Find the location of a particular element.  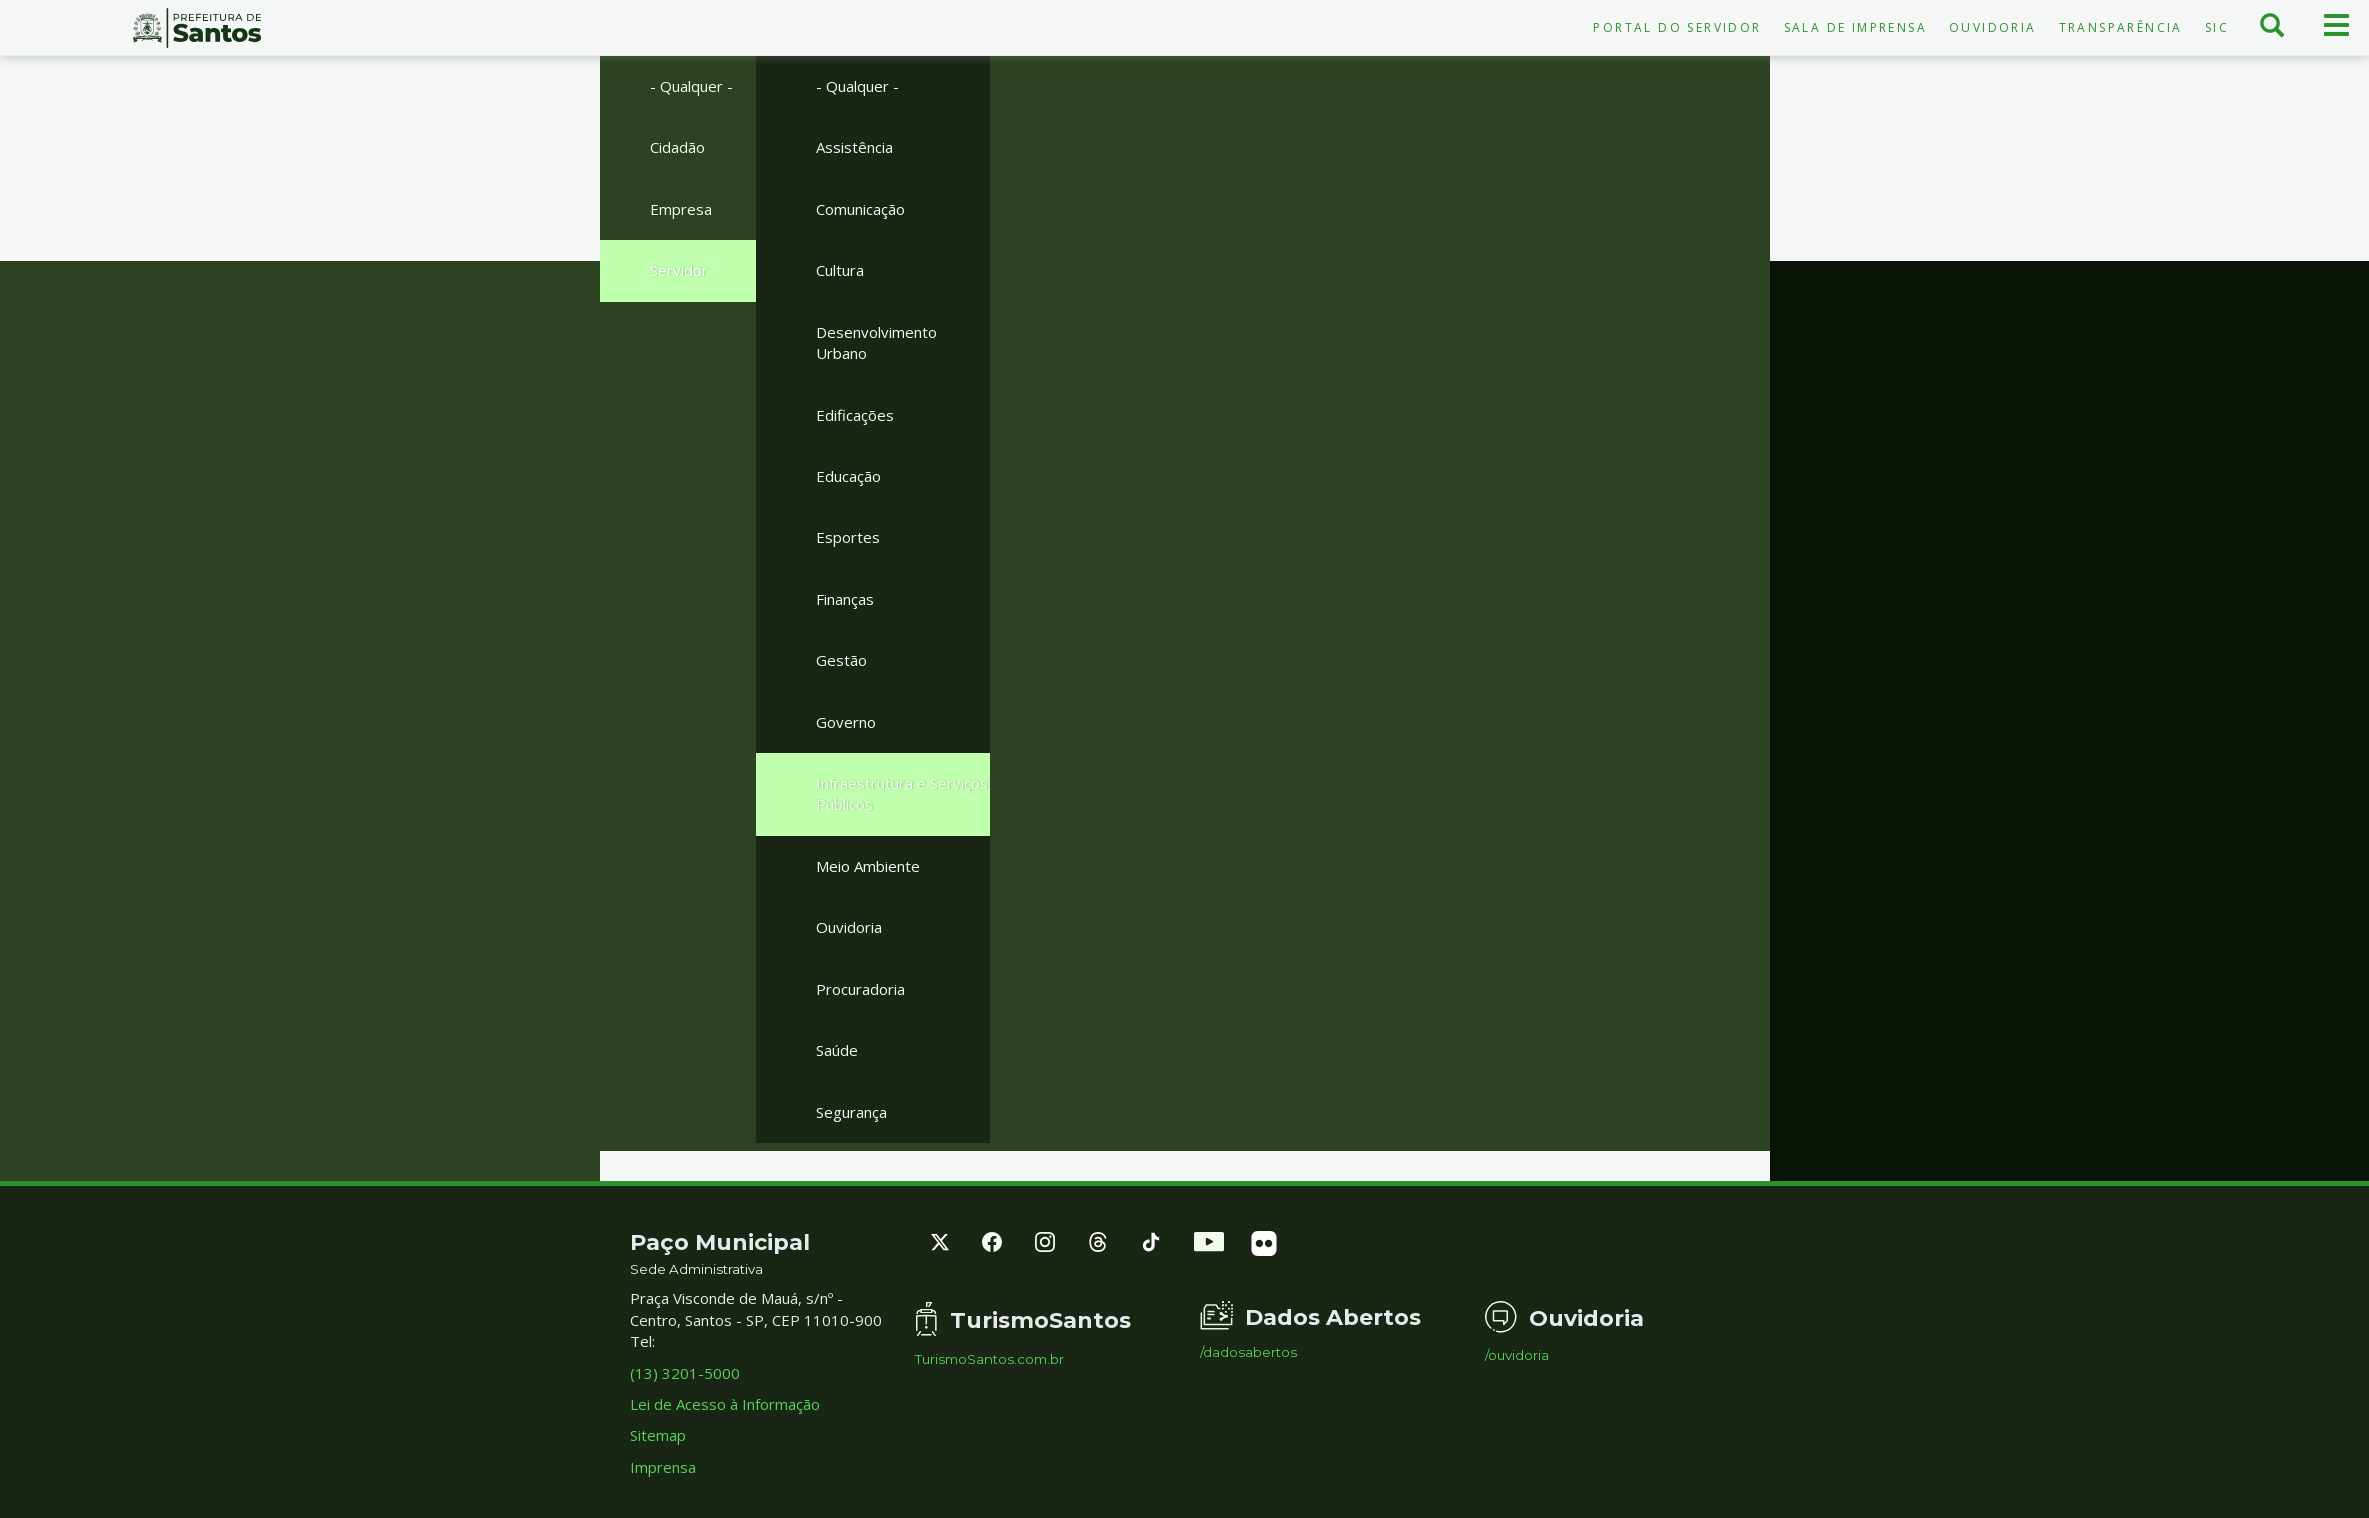

Desenvolvimento Urbano is located at coordinates (876, 342).